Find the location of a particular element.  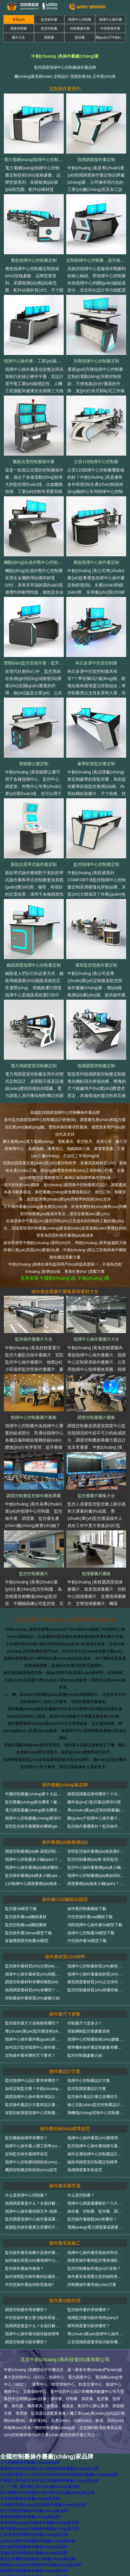

豪華斜面監控臺定制 is located at coordinates (96, 763).